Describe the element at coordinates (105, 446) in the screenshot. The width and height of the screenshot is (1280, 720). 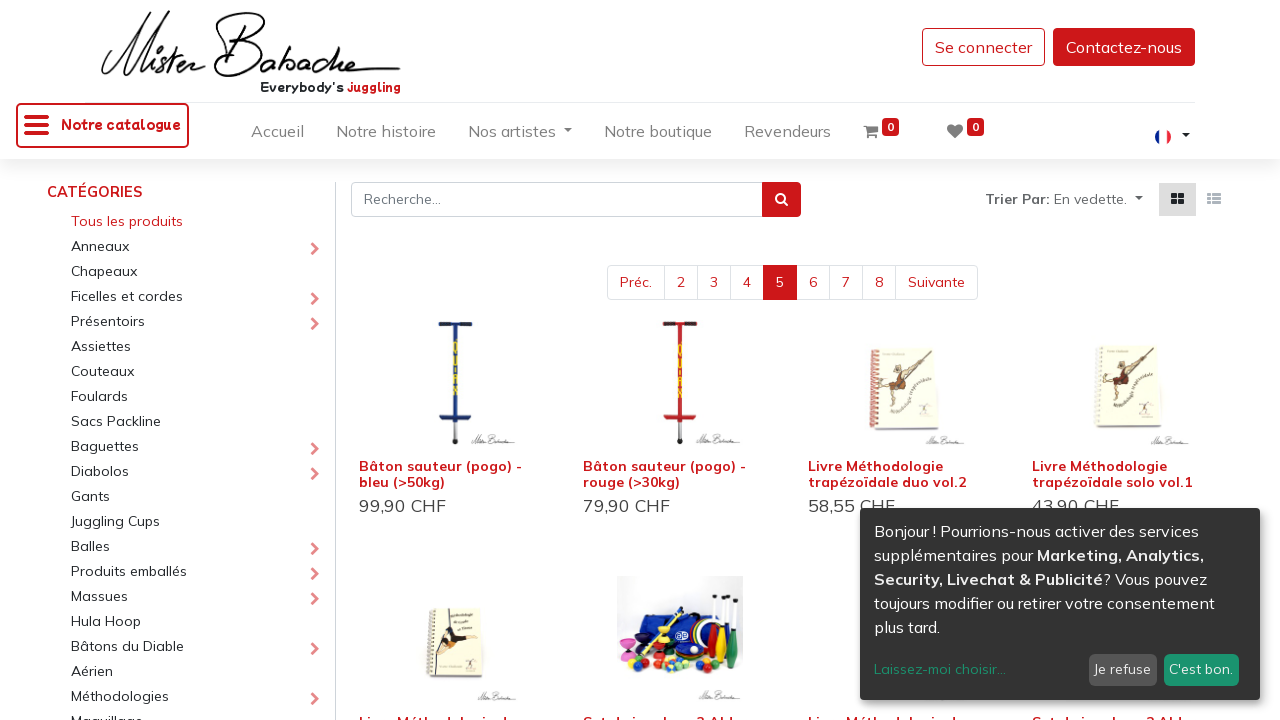
I see `Baguettes` at that location.